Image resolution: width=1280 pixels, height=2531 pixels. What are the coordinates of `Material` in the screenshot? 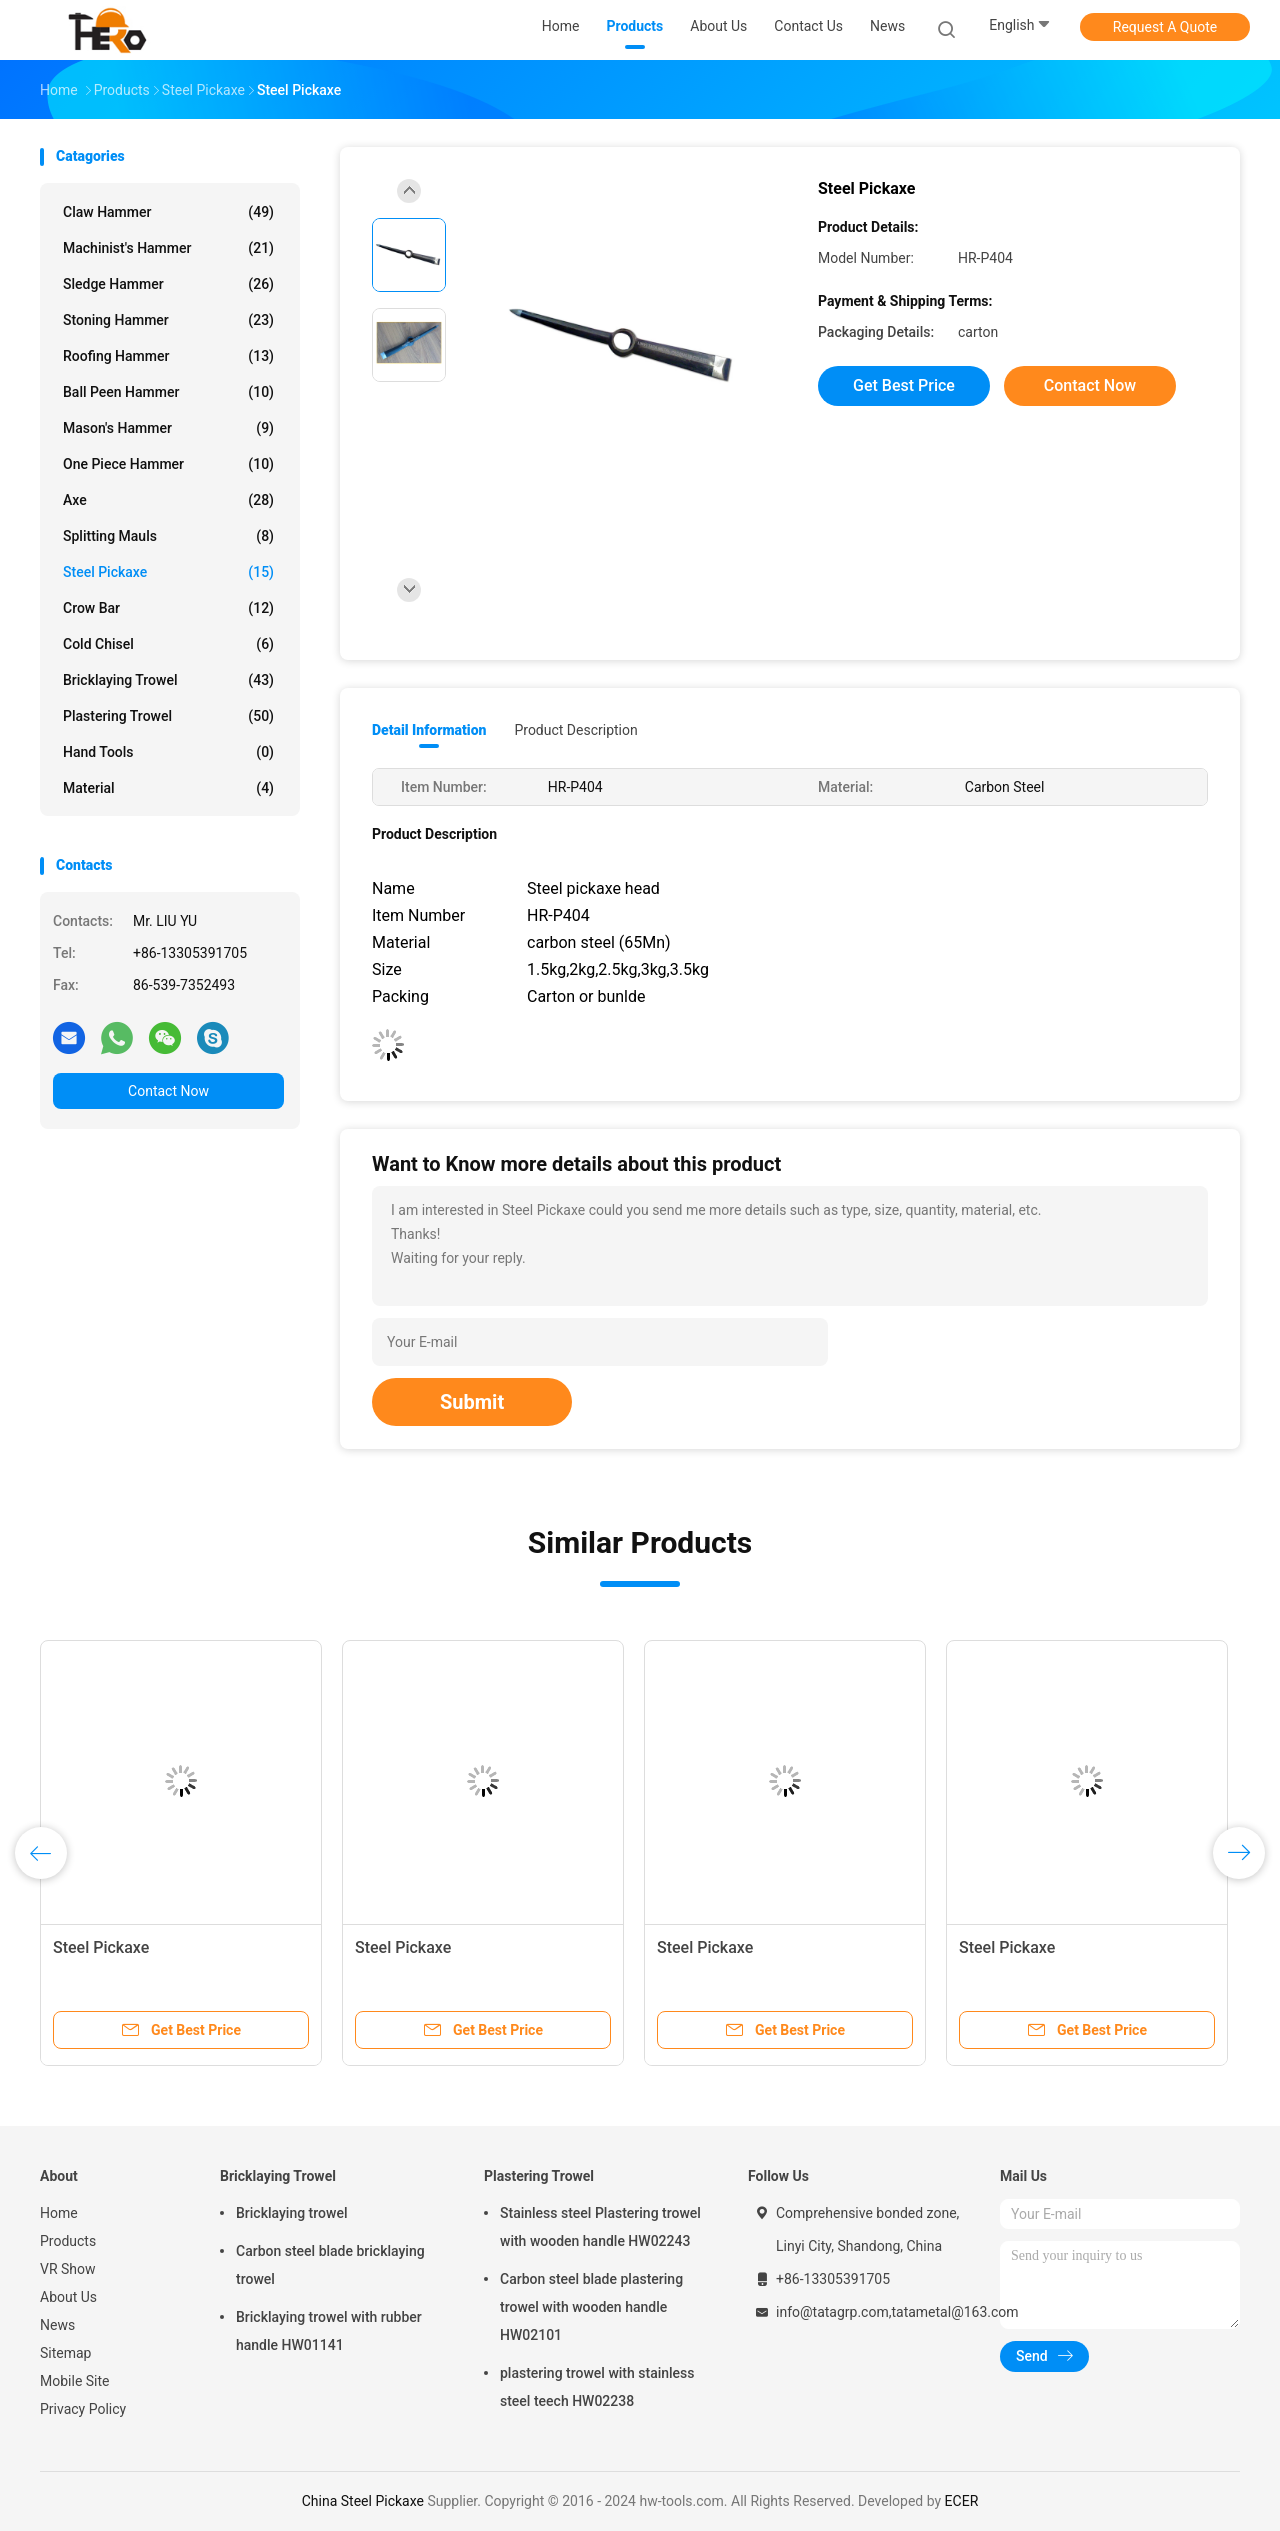 It's located at (168, 788).